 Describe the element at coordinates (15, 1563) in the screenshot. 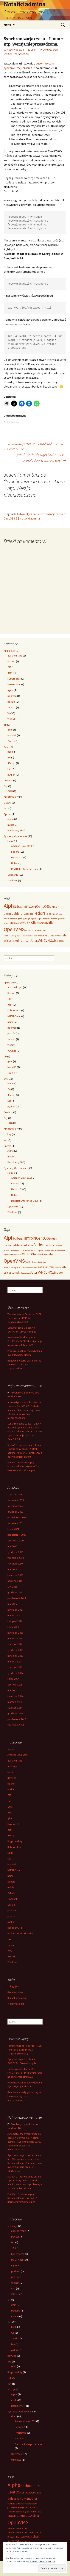

I see `sierpień 2019` at that location.